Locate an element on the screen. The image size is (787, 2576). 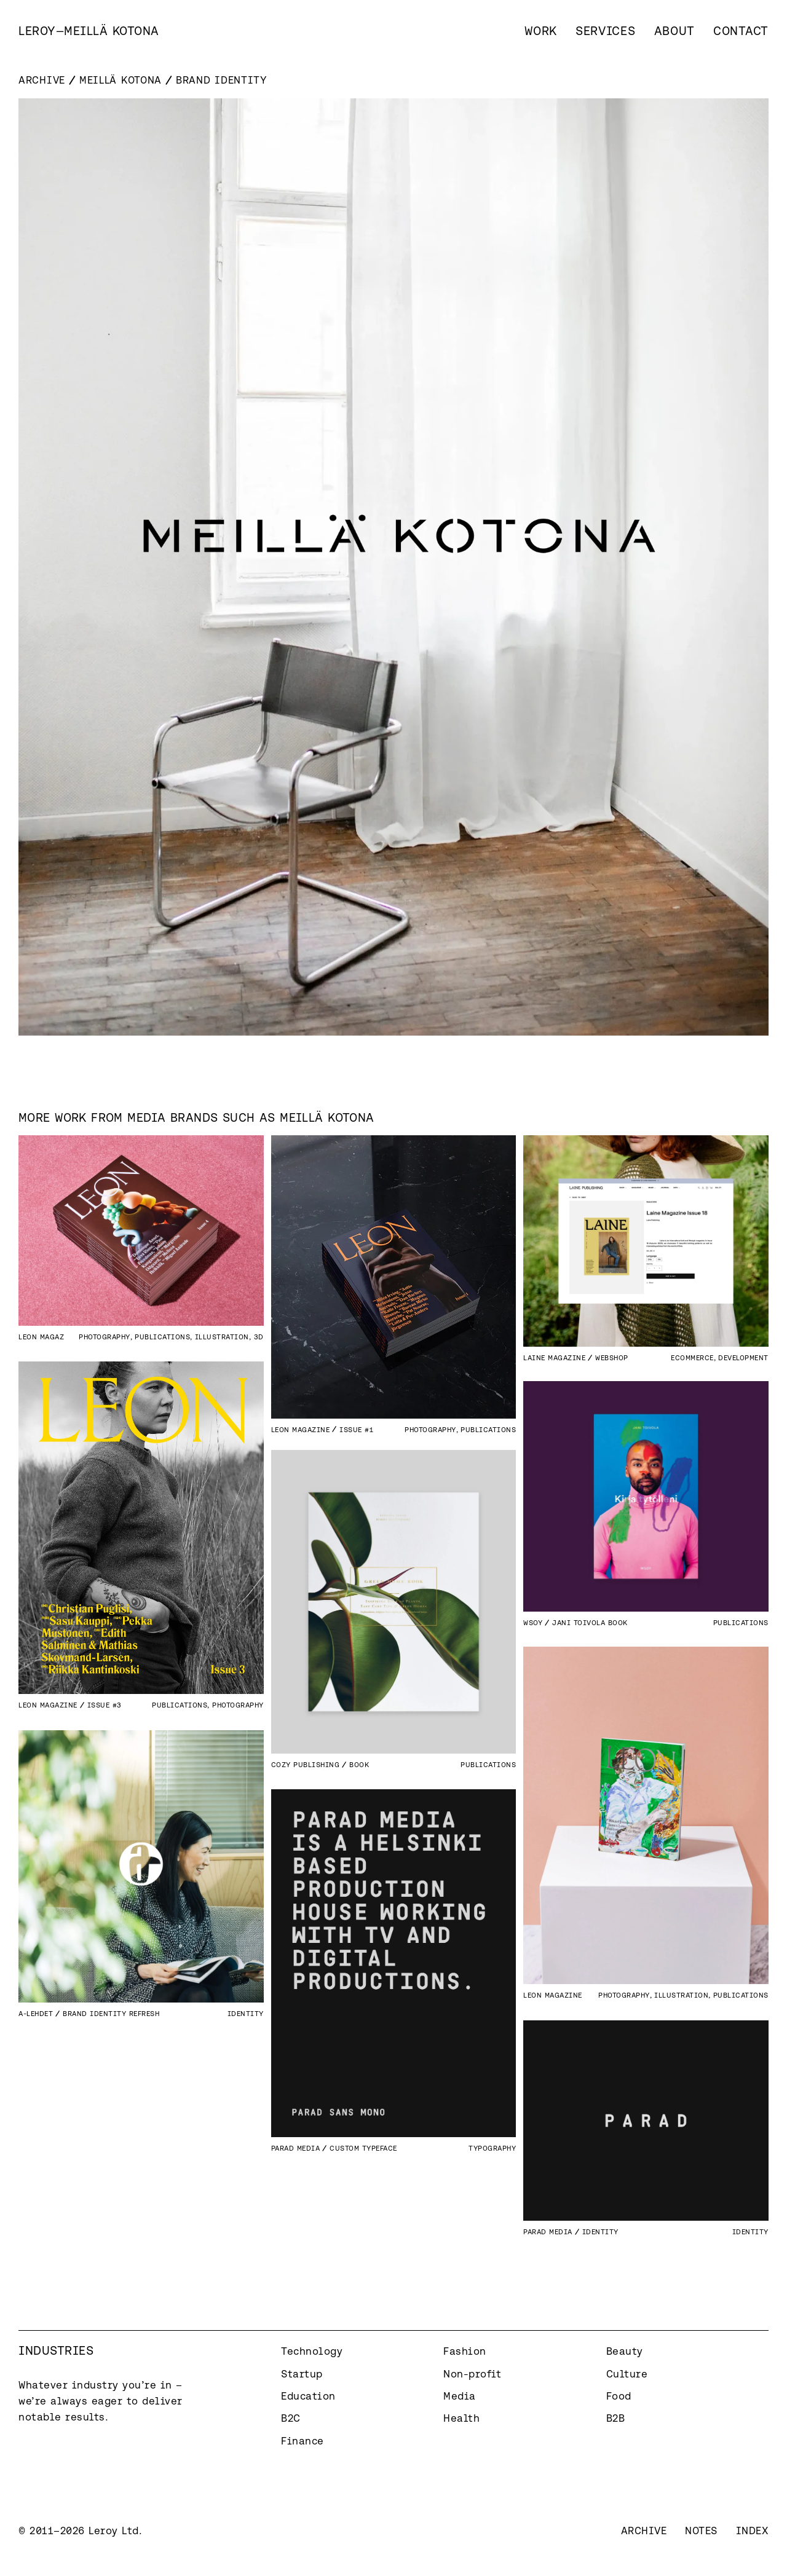
3D is located at coordinates (259, 1337).